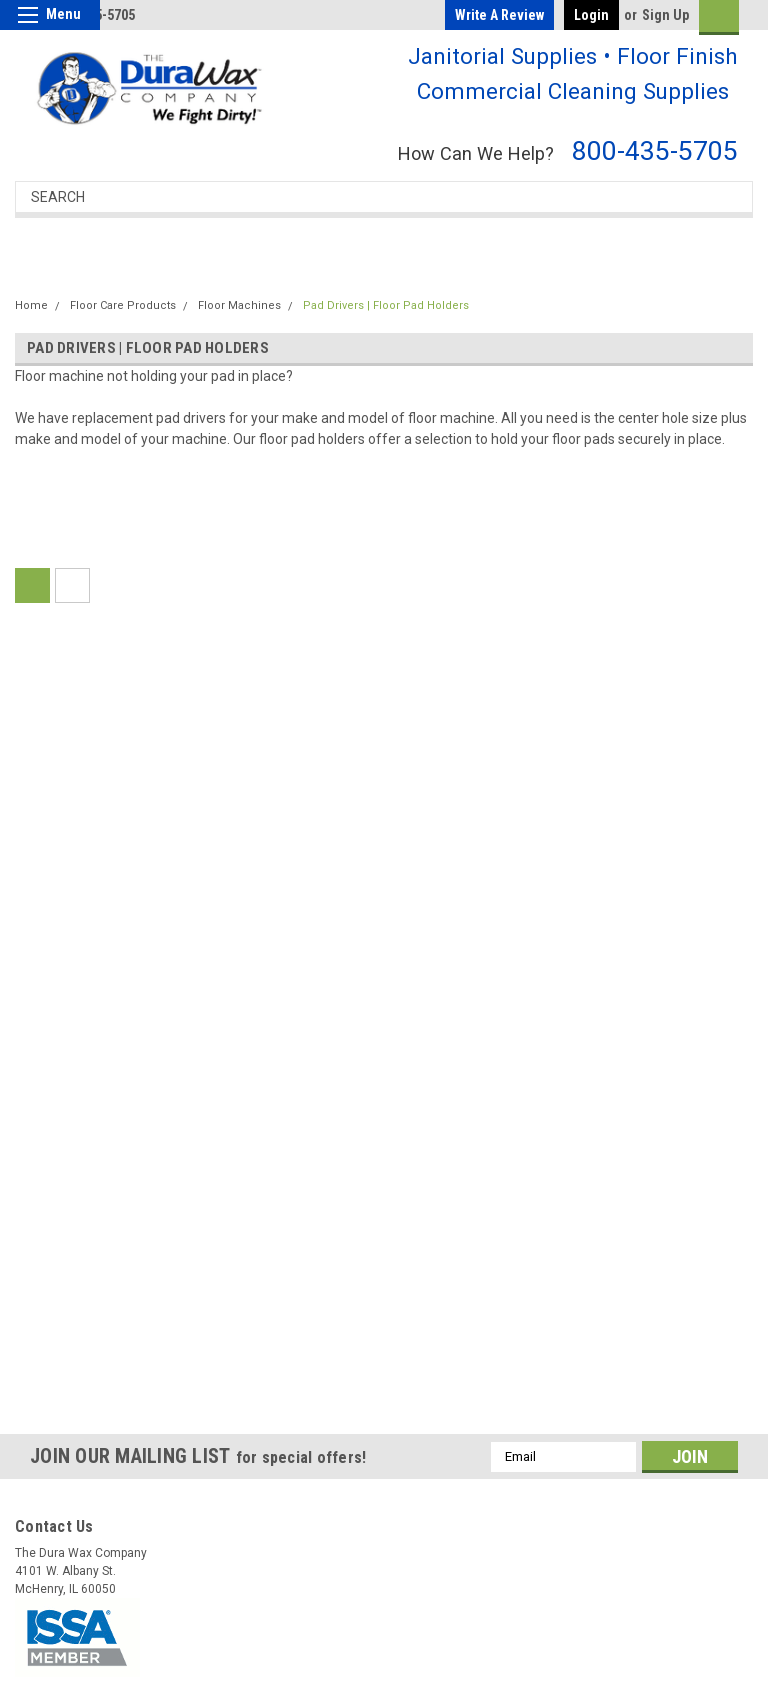 This screenshot has height=1707, width=768. I want to click on Floor Machines, so click(239, 305).